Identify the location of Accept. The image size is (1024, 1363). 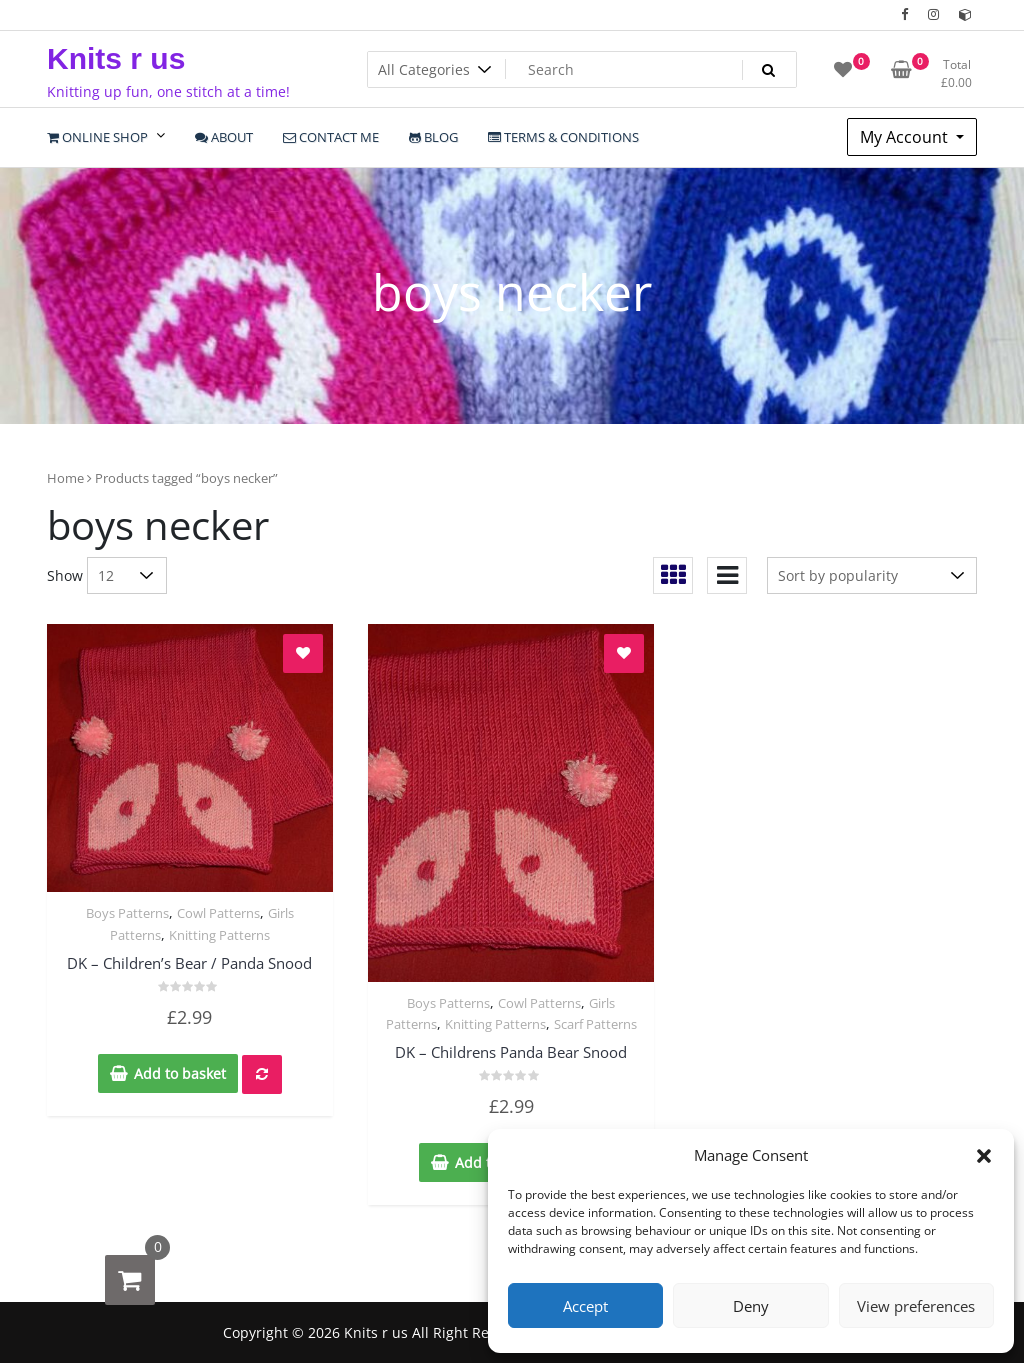
(585, 1306).